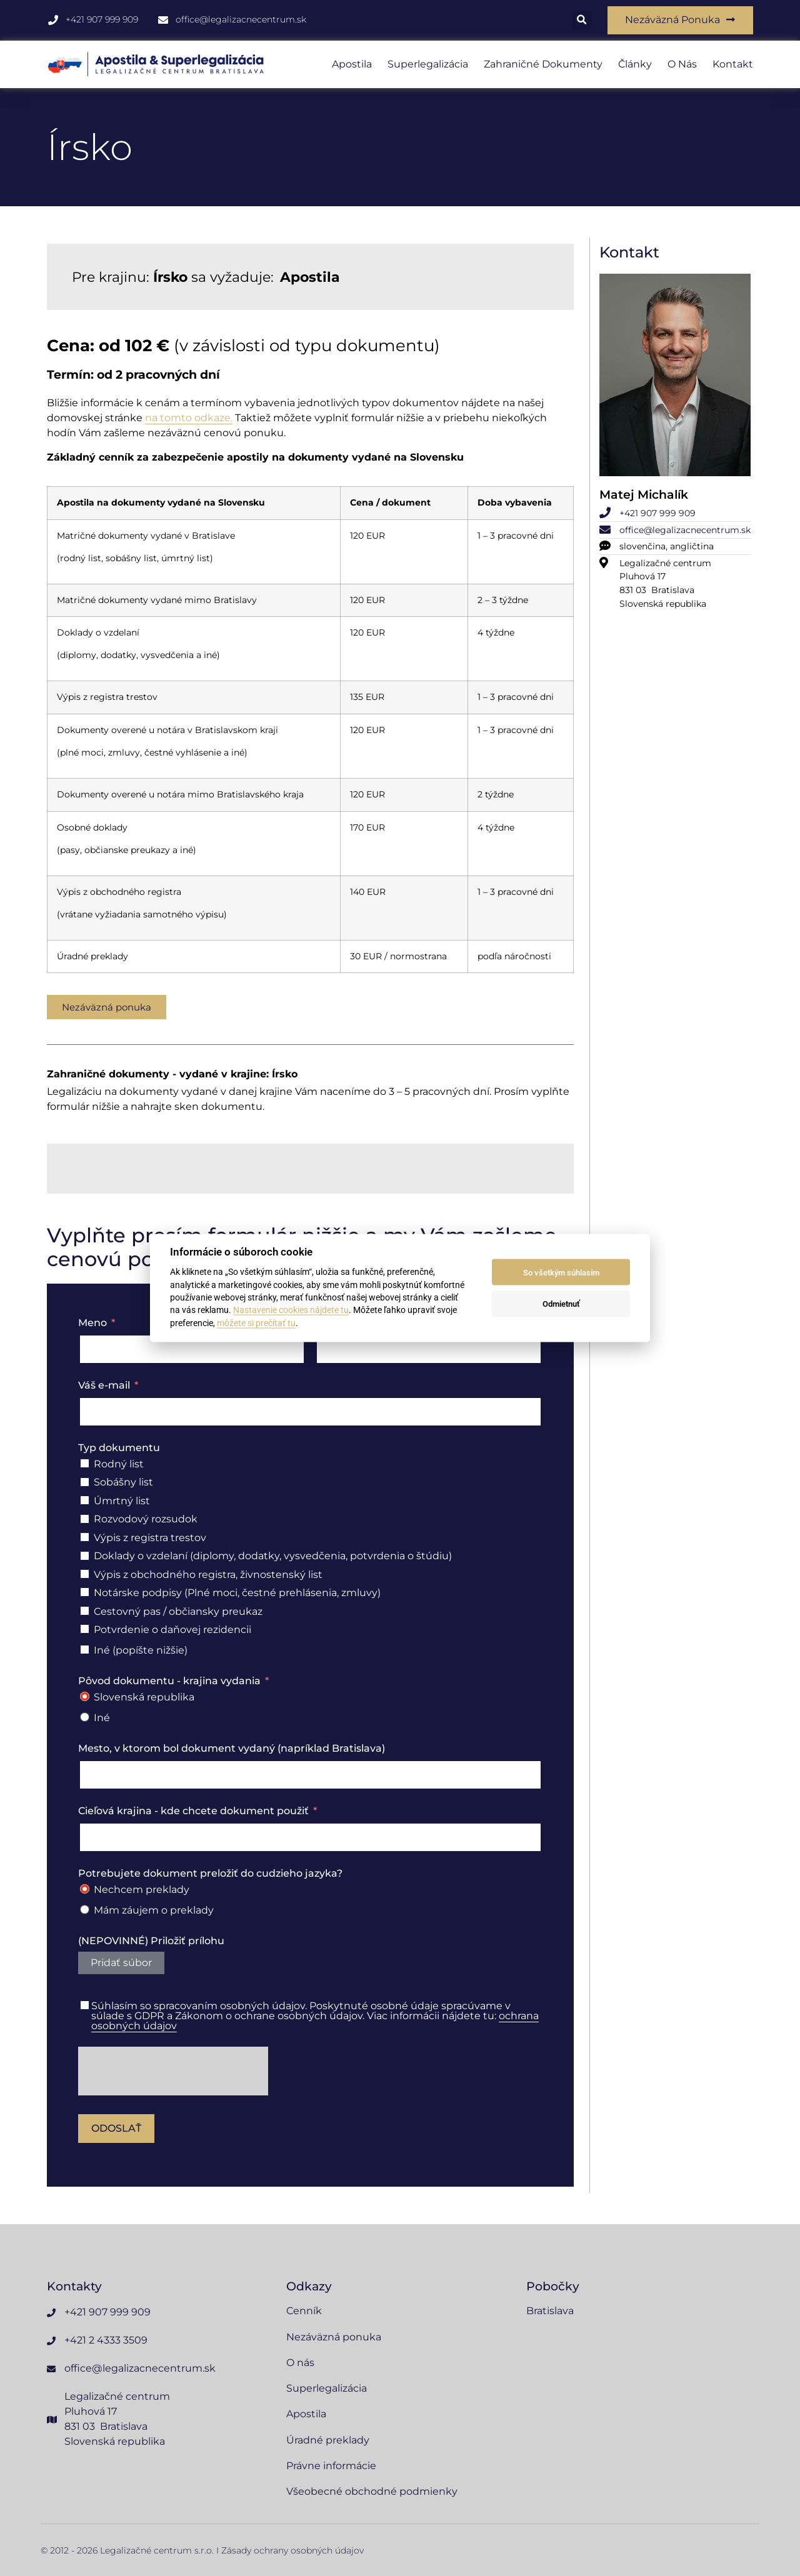  Describe the element at coordinates (84, 1630) in the screenshot. I see `[Potvrdenie o daňovej rezidencii]` at that location.